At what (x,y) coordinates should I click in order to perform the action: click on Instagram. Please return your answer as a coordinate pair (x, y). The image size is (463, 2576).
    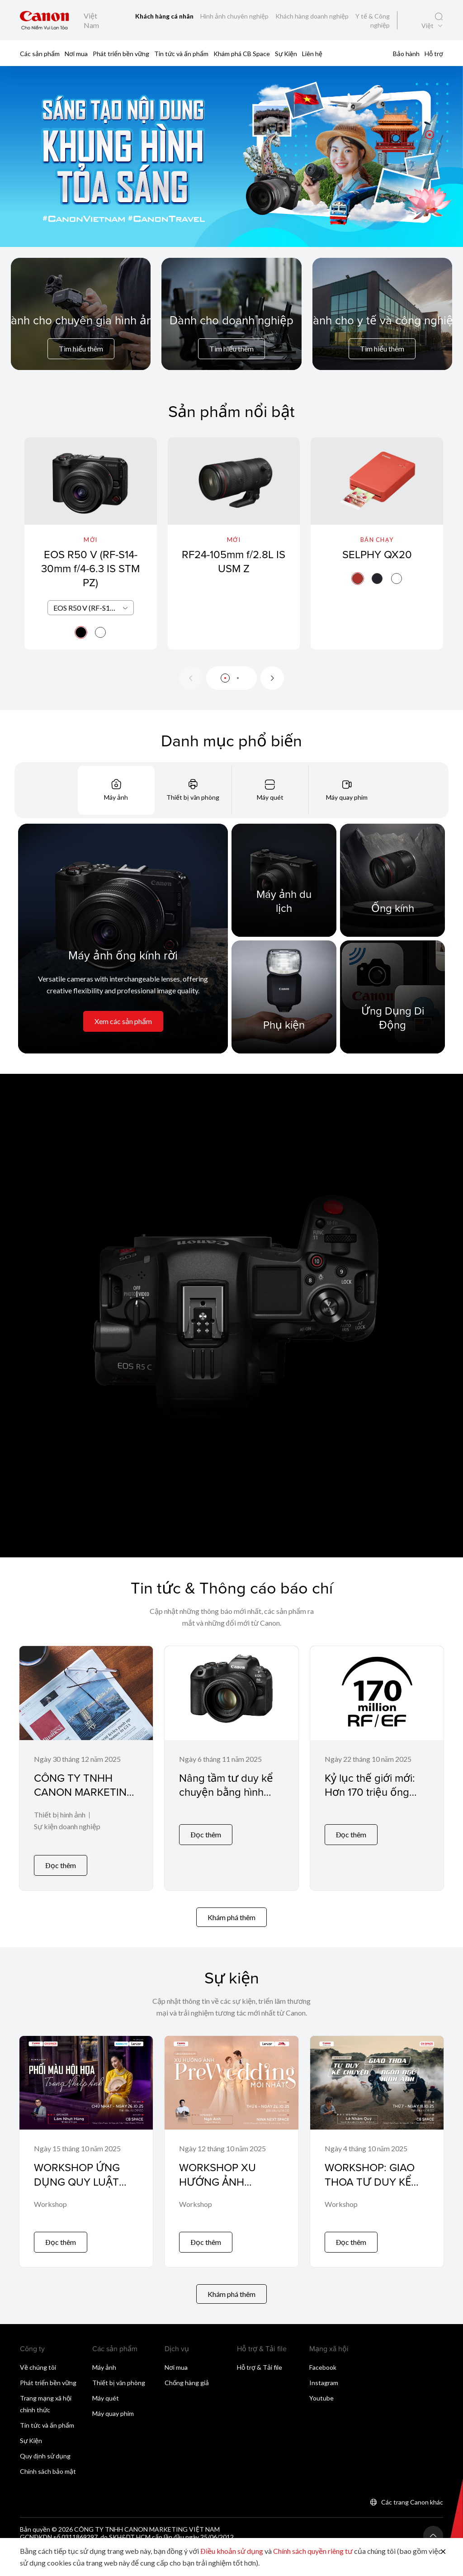
    Looking at the image, I should click on (323, 2369).